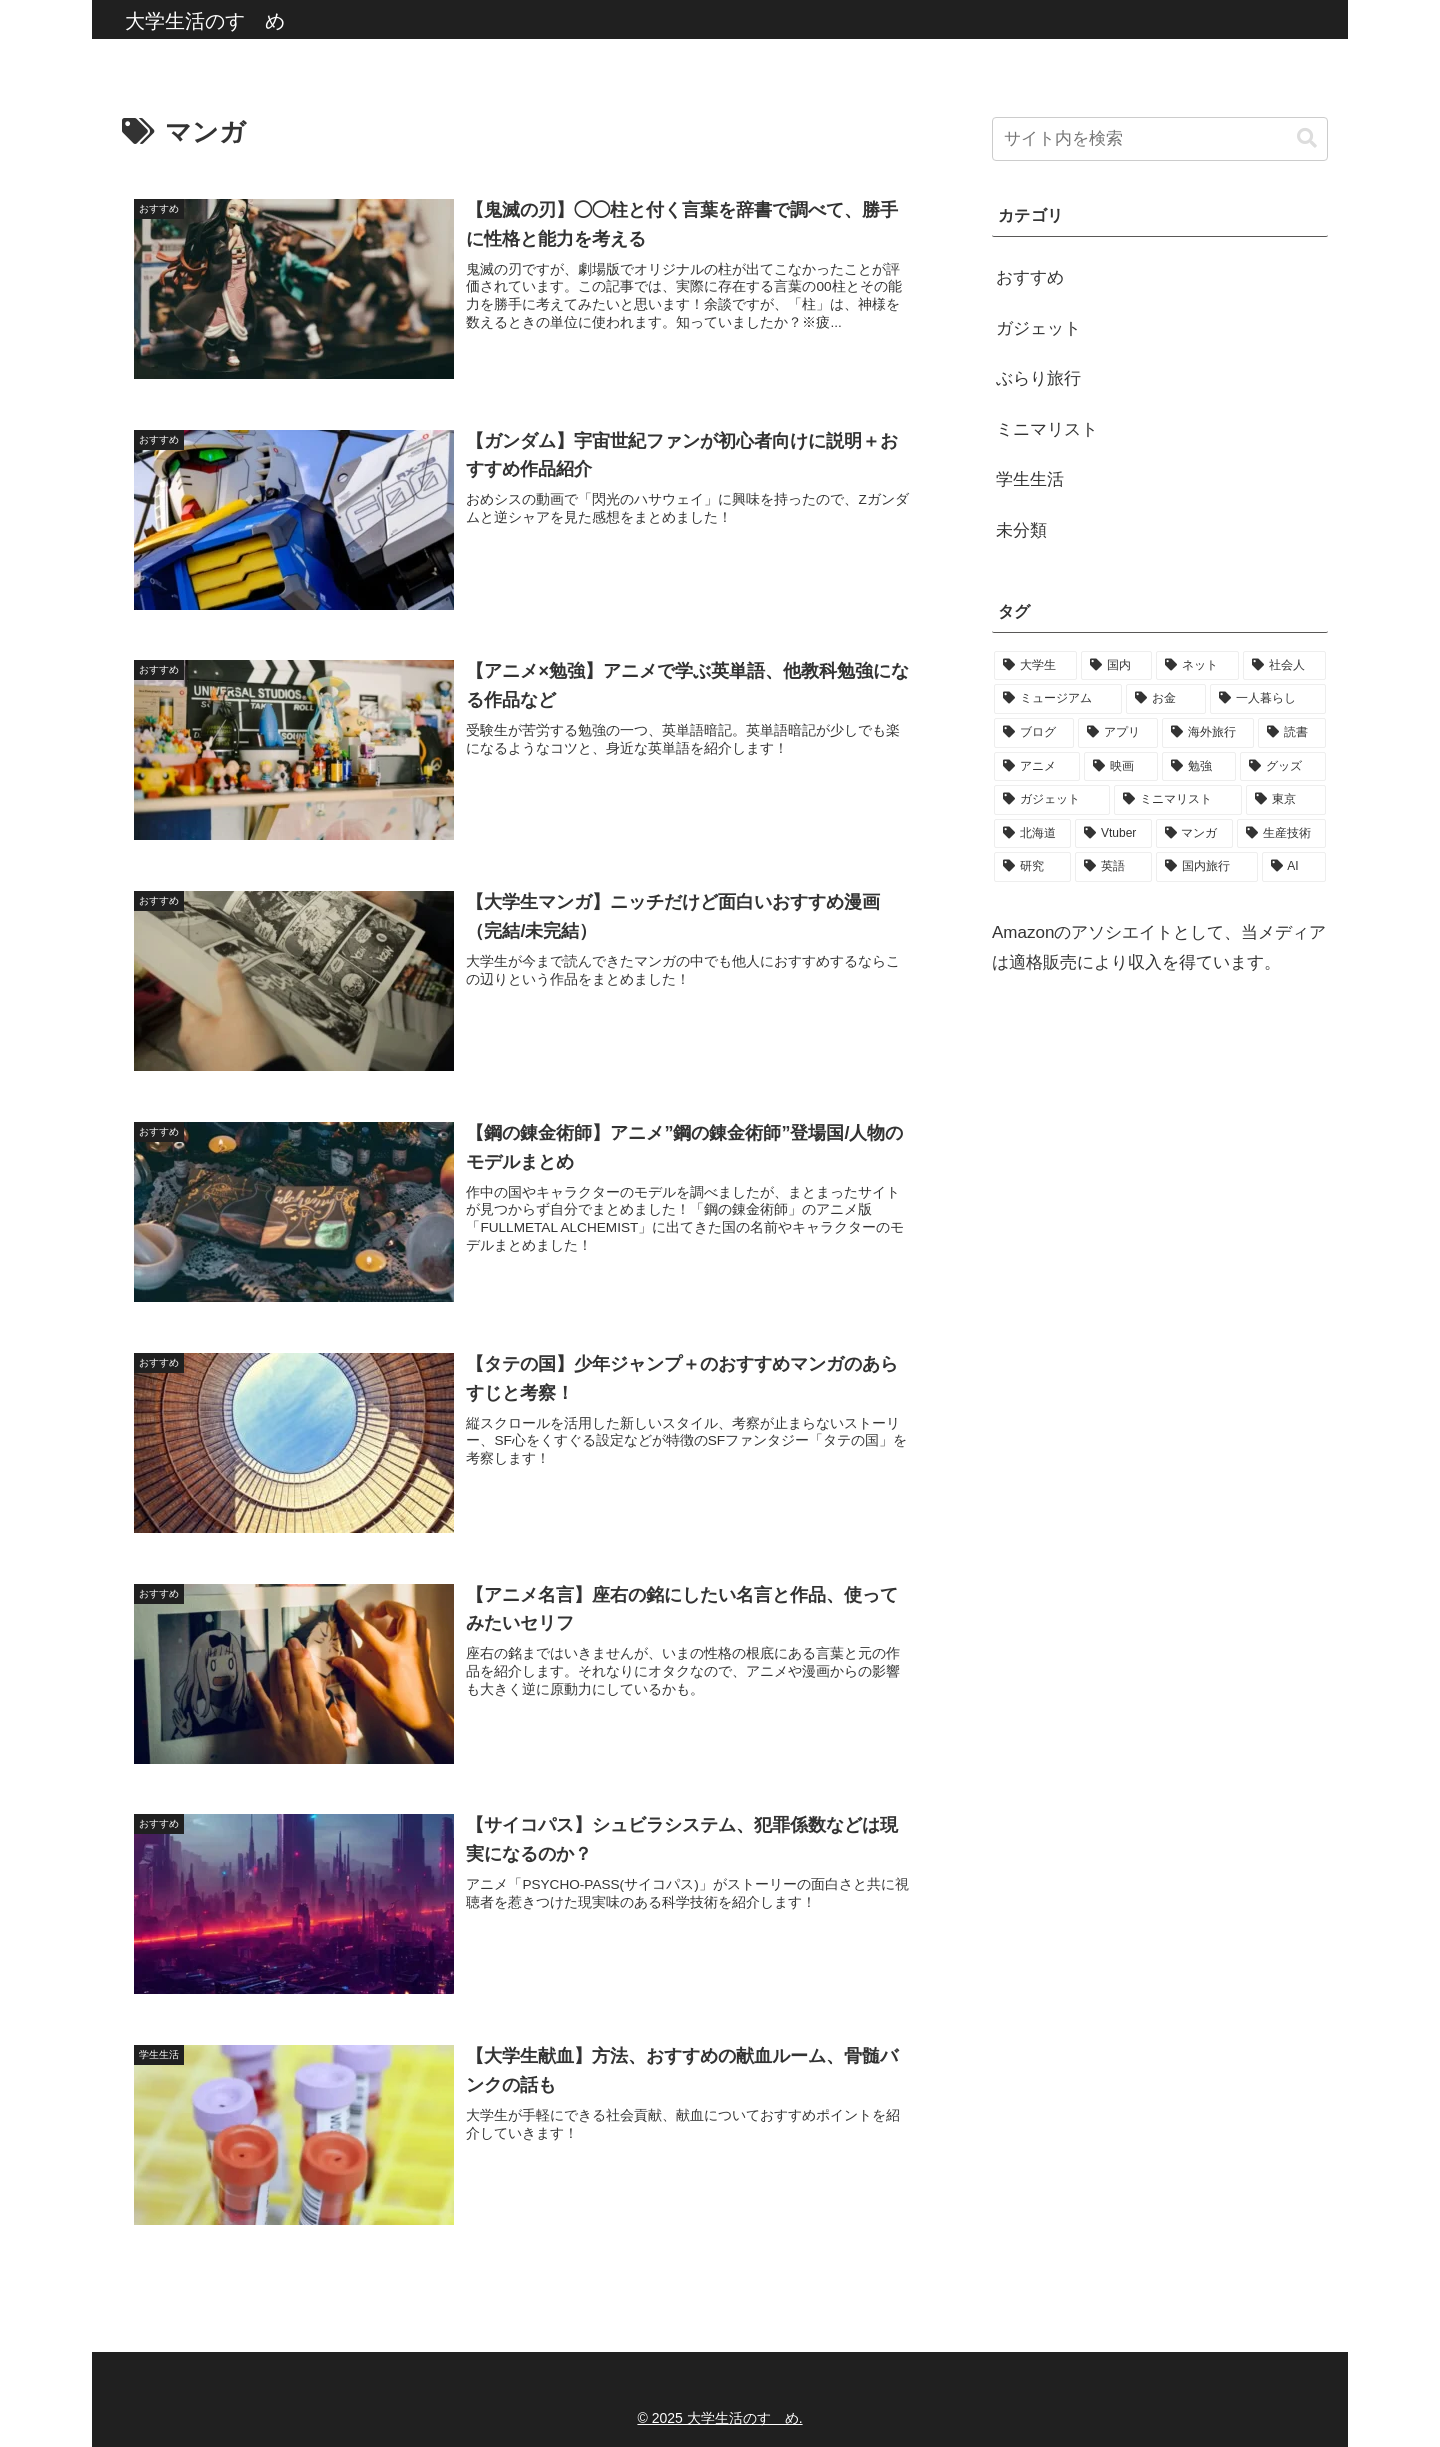  What do you see at coordinates (1283, 767) in the screenshot?
I see `[グッズ (19個の項目)]` at bounding box center [1283, 767].